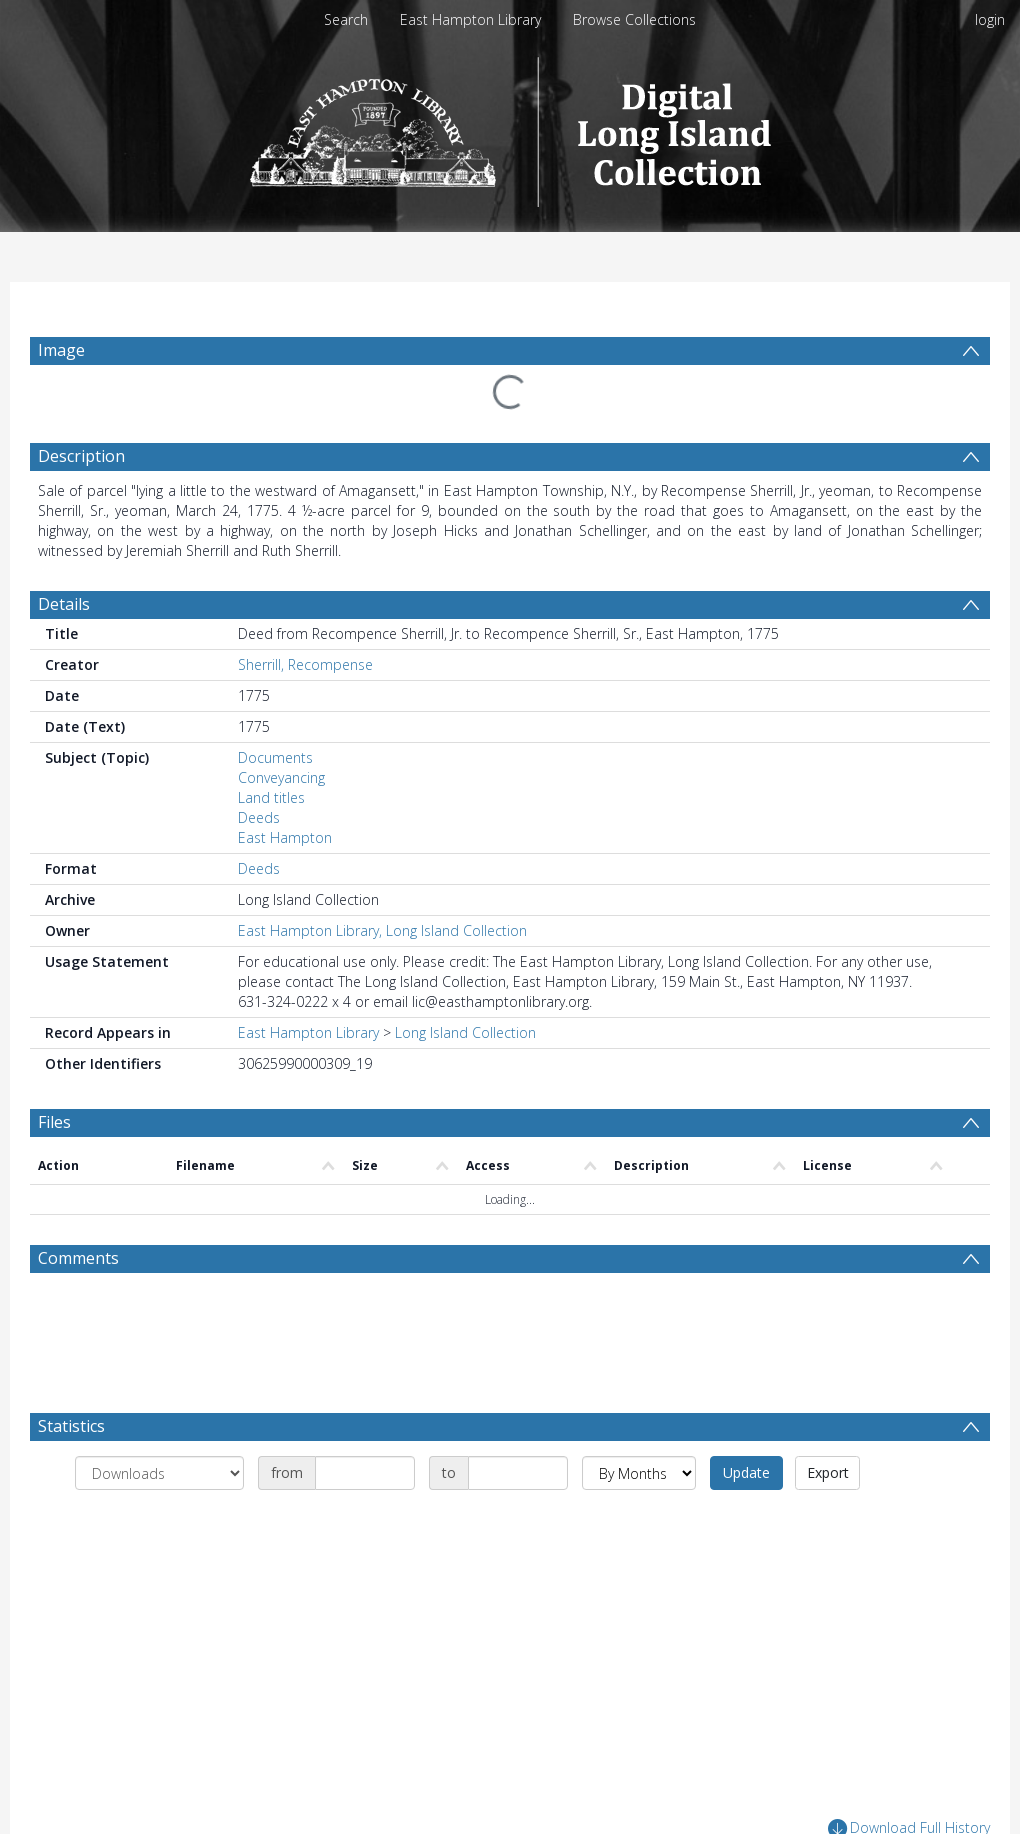 Image resolution: width=1020 pixels, height=1834 pixels. What do you see at coordinates (634, 19) in the screenshot?
I see `Browse Collections` at bounding box center [634, 19].